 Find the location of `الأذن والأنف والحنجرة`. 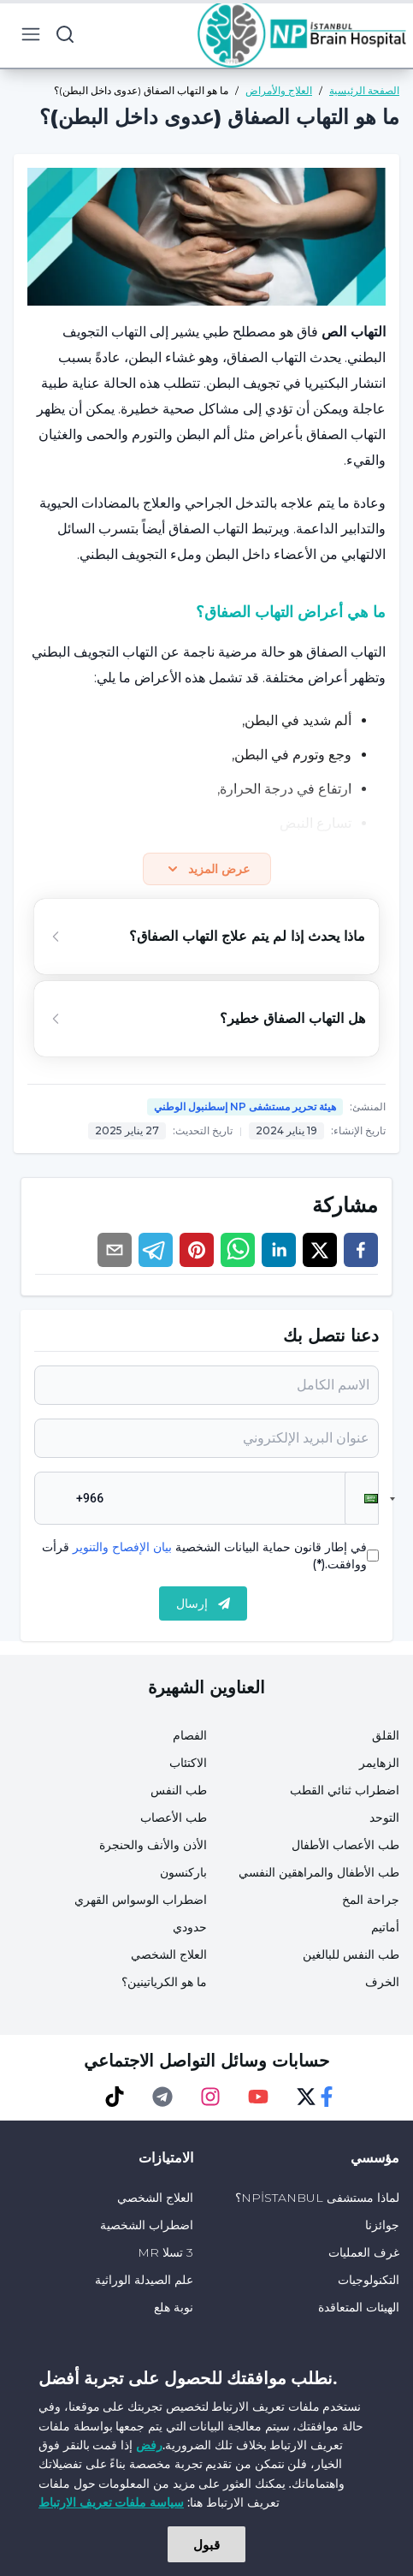

الأذن والأنف والحنجرة is located at coordinates (153, 1845).